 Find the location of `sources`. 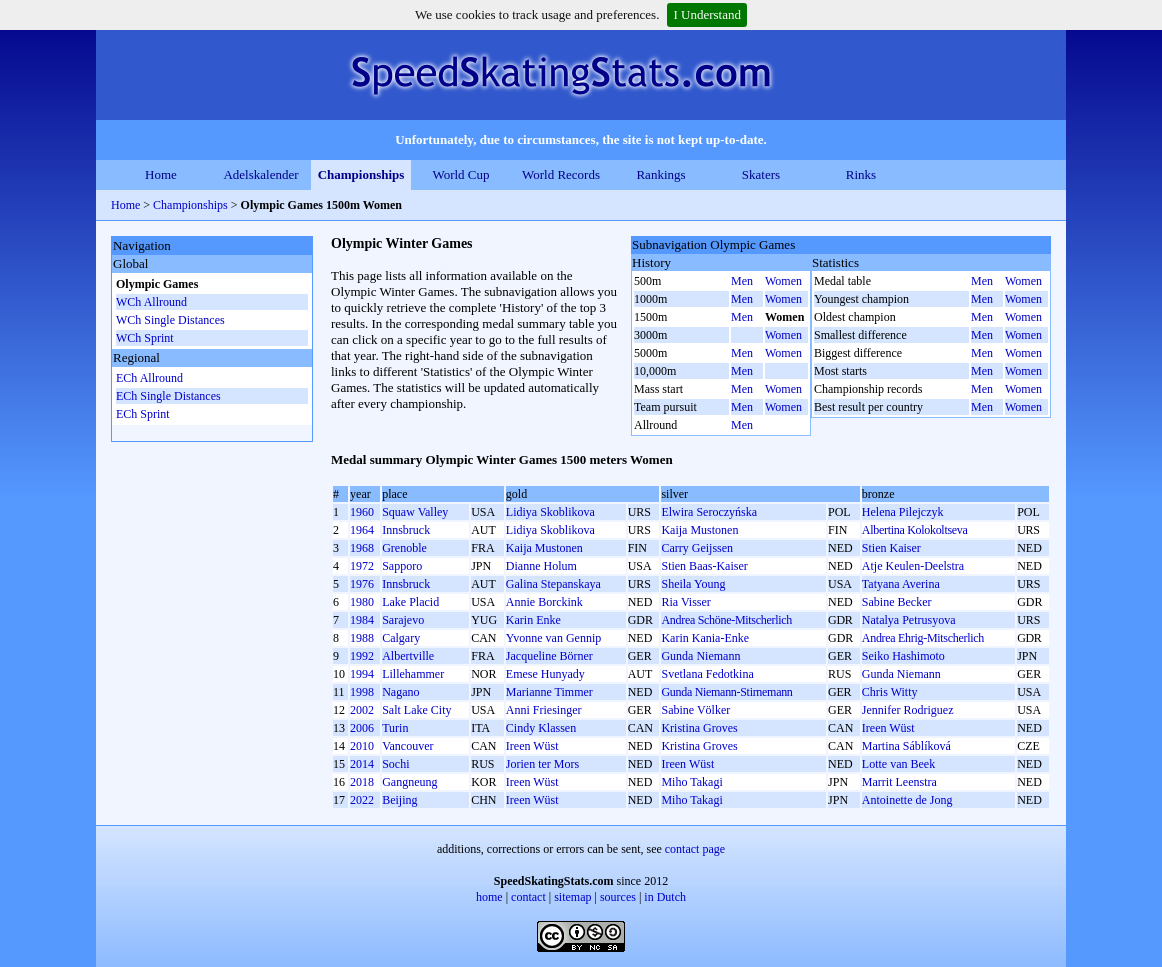

sources is located at coordinates (618, 897).